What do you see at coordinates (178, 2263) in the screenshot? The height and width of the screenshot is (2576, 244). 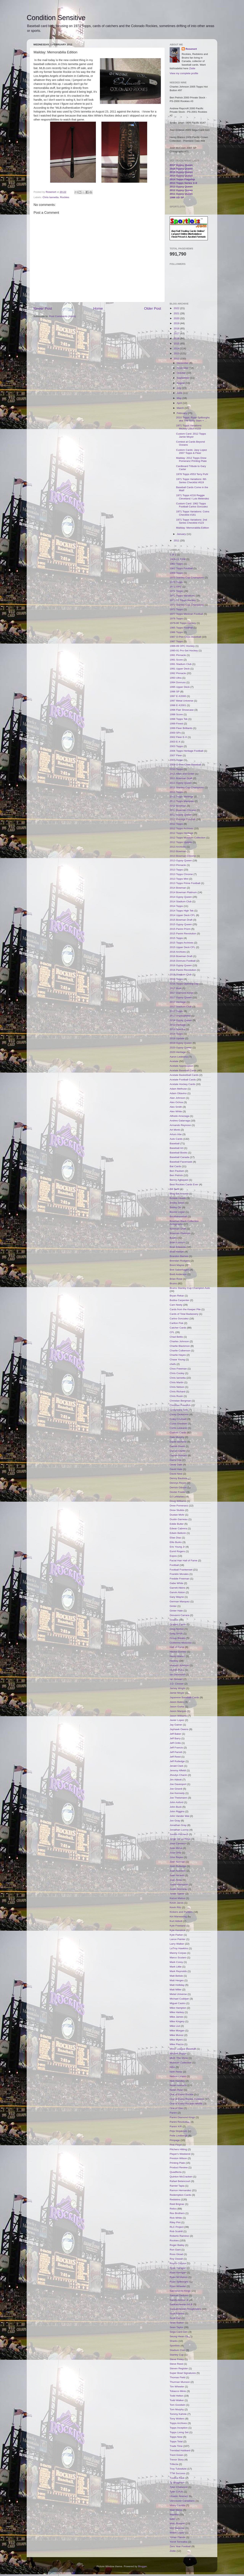 I see `Royce Clayton` at bounding box center [178, 2263].